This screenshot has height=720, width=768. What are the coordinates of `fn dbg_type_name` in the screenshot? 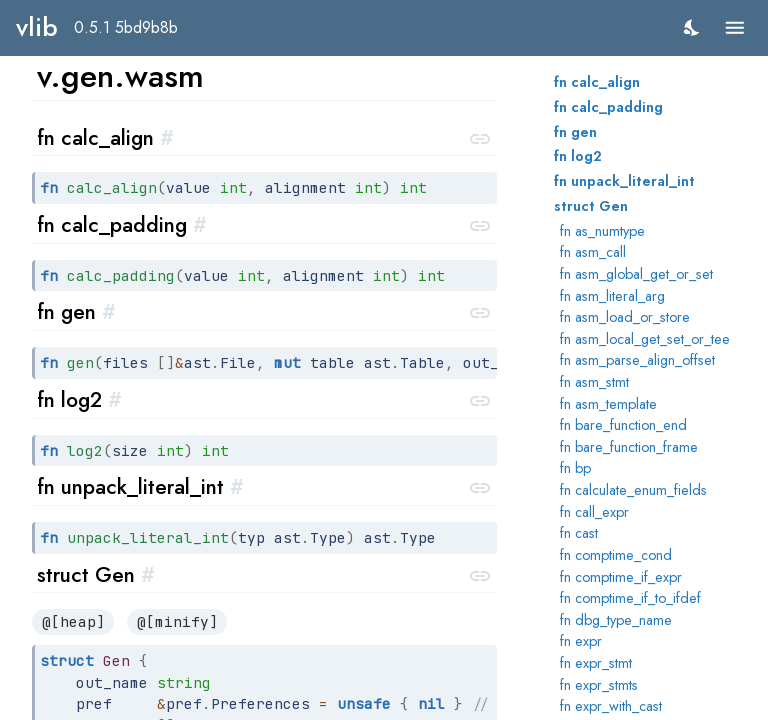 It's located at (616, 620).